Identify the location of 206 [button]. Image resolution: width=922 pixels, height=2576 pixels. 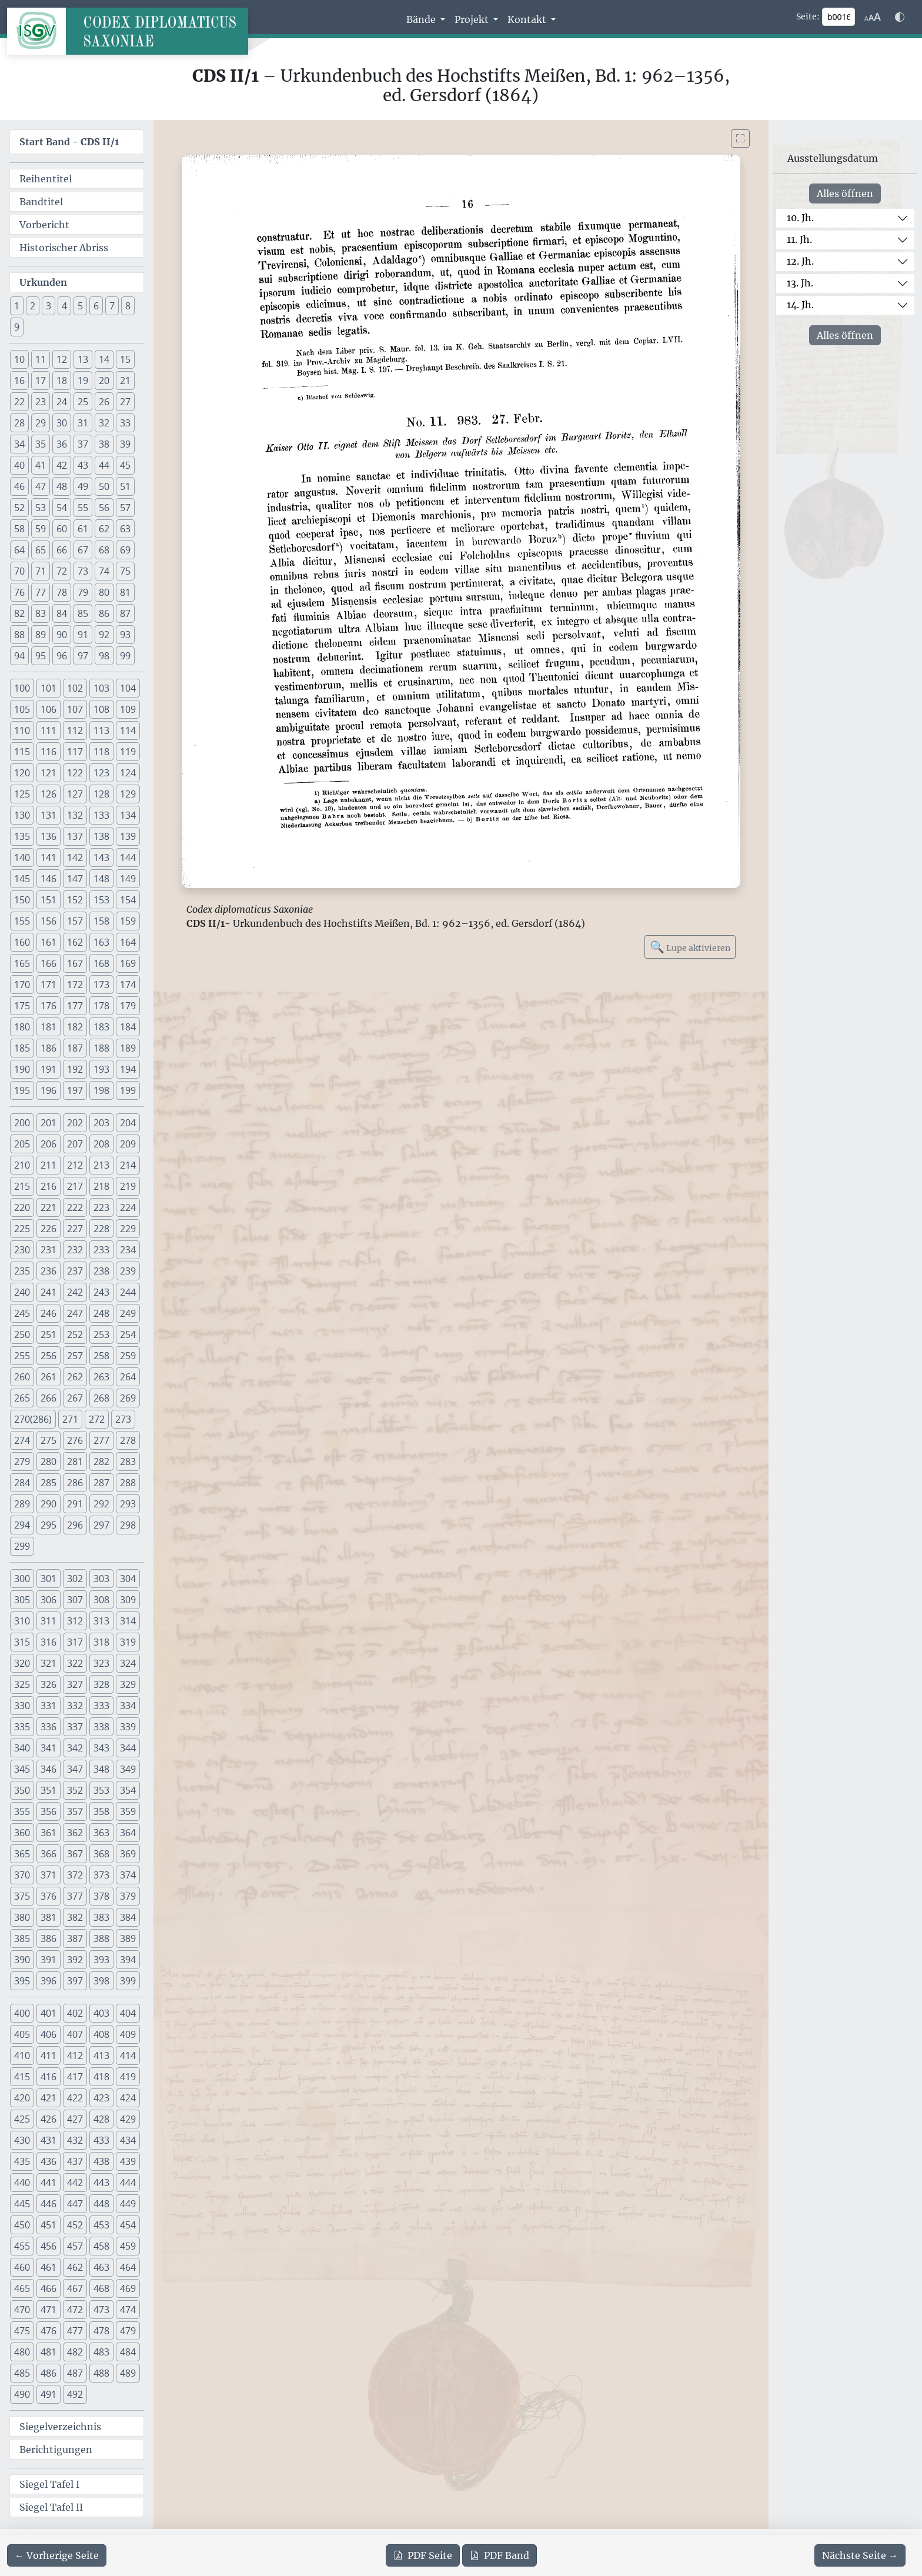
(48, 1143).